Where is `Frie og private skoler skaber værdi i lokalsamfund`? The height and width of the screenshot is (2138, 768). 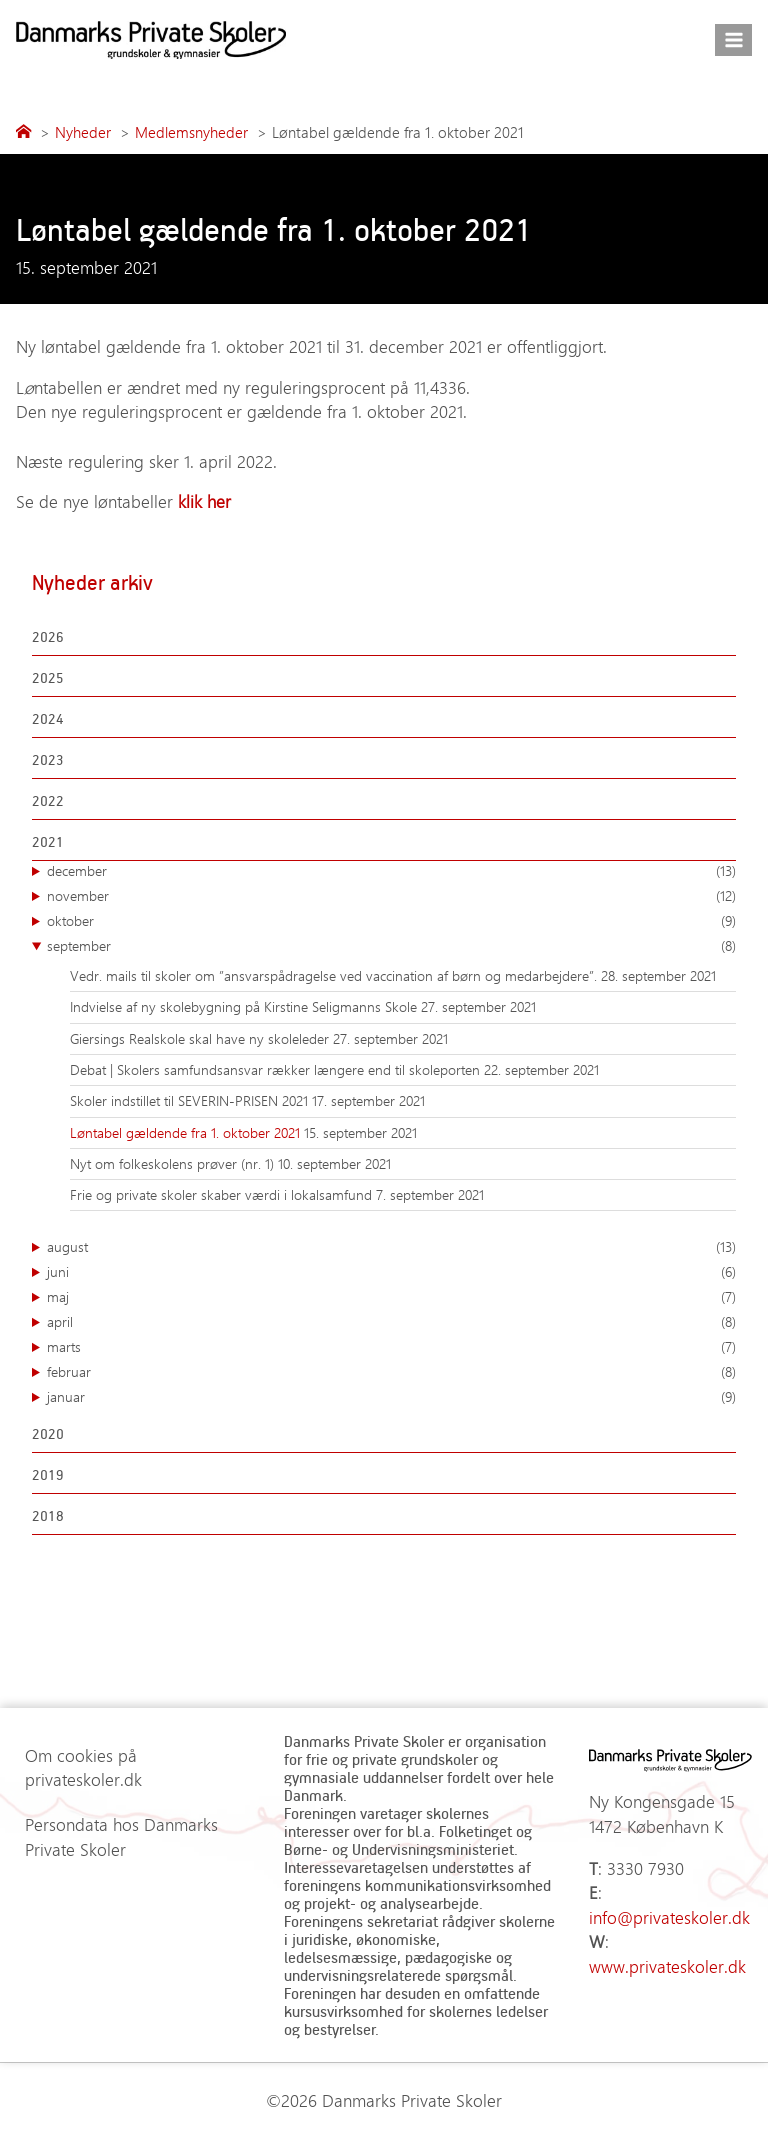
Frie og private skoler skaber værdi i lokalsamfund is located at coordinates (223, 1194).